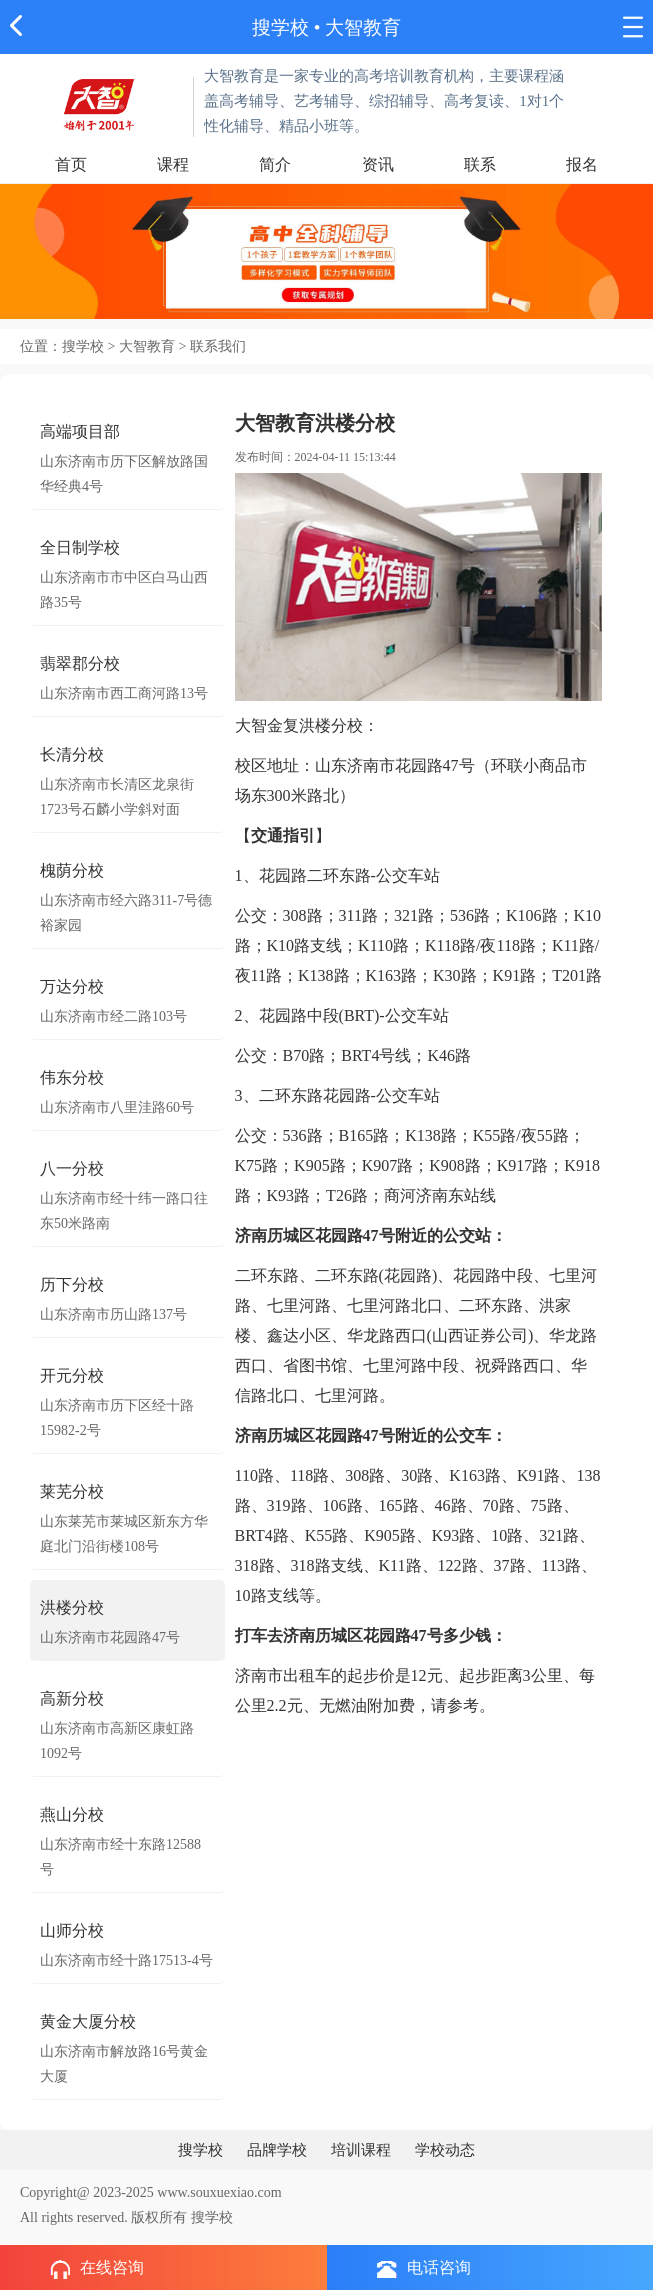 Image resolution: width=653 pixels, height=2290 pixels. What do you see at coordinates (72, 1168) in the screenshot?
I see `八一分校` at bounding box center [72, 1168].